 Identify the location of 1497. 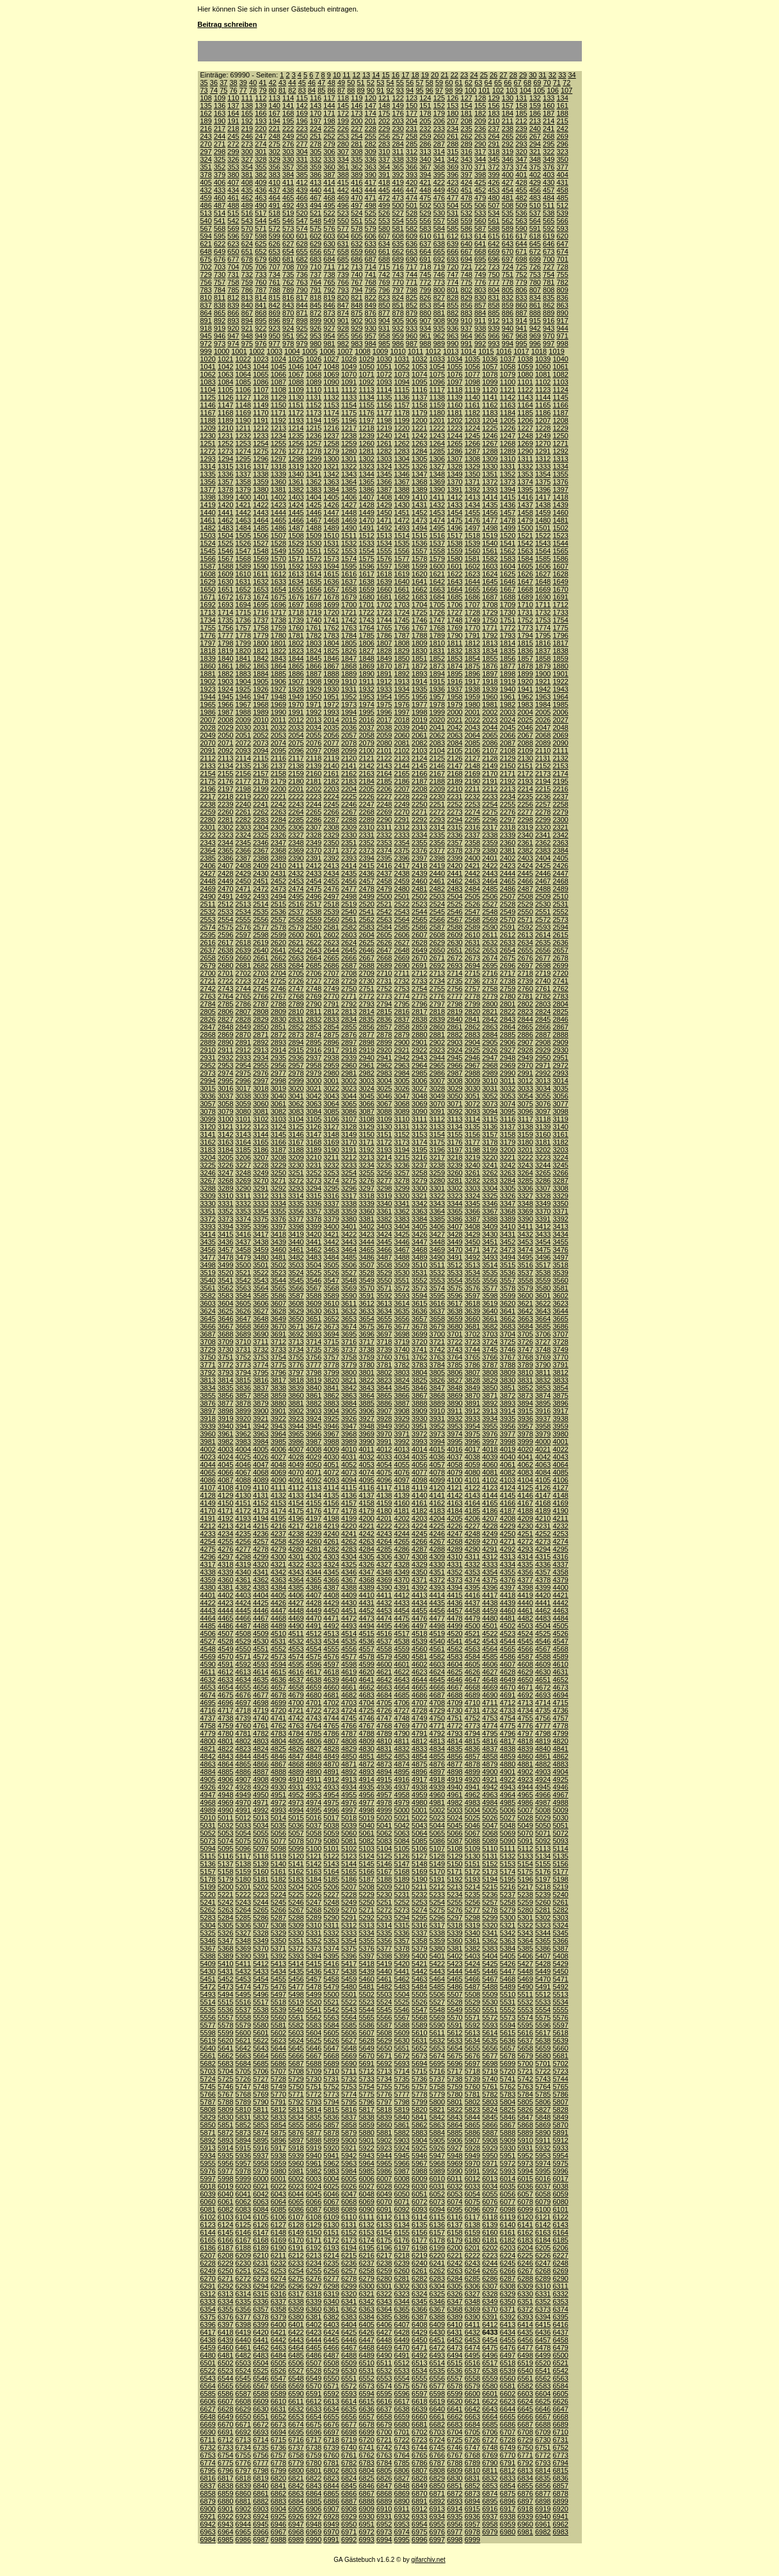
(472, 528).